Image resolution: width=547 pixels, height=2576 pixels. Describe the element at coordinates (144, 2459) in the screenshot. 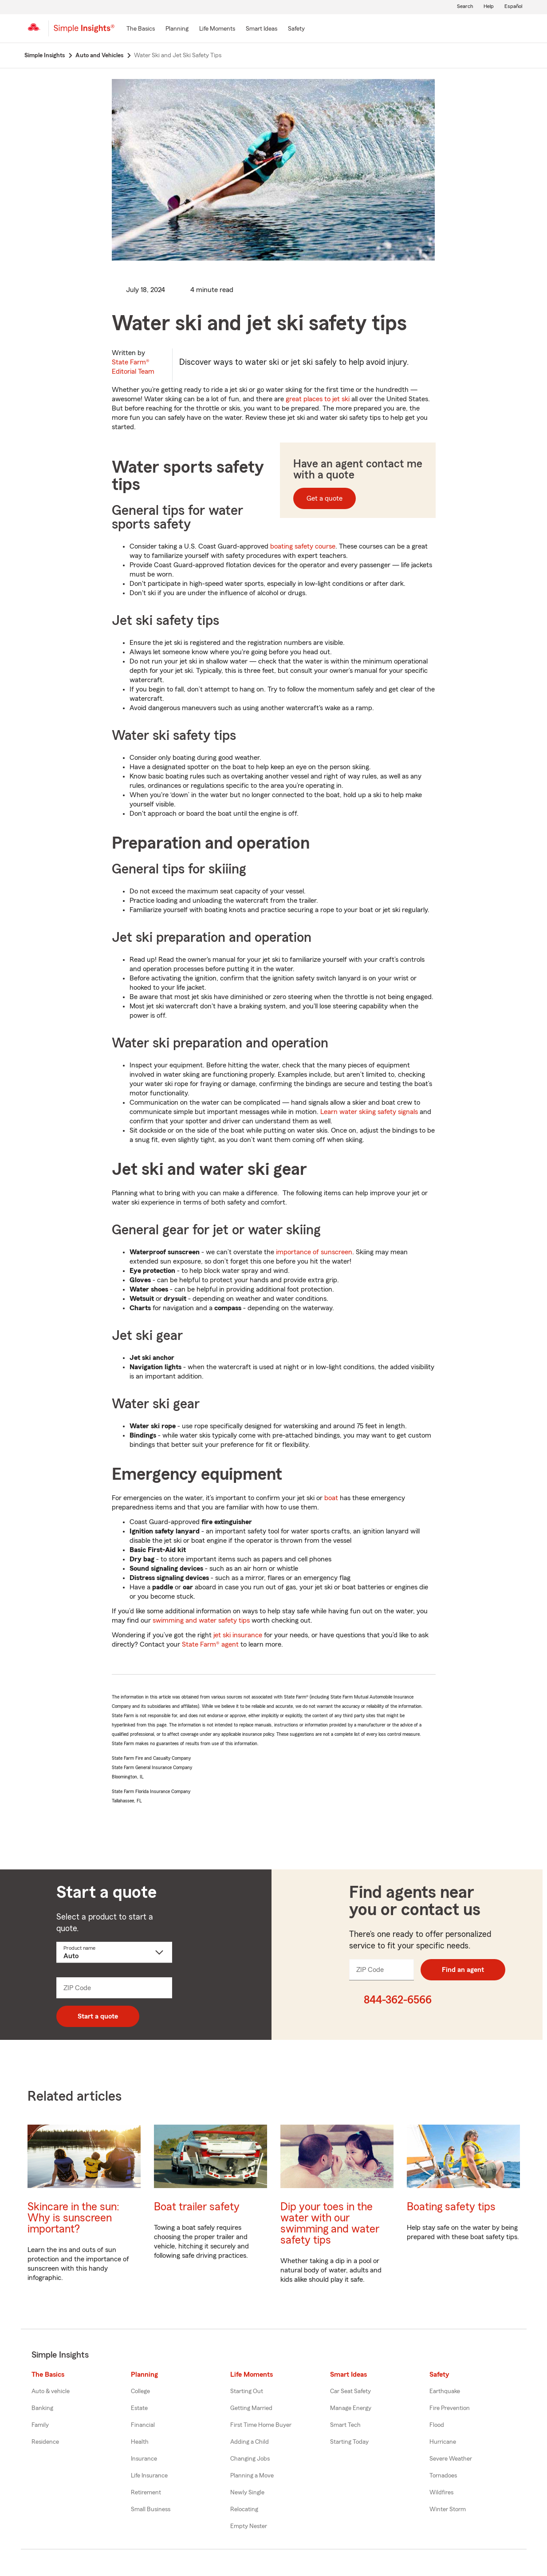

I see `Insurance` at that location.